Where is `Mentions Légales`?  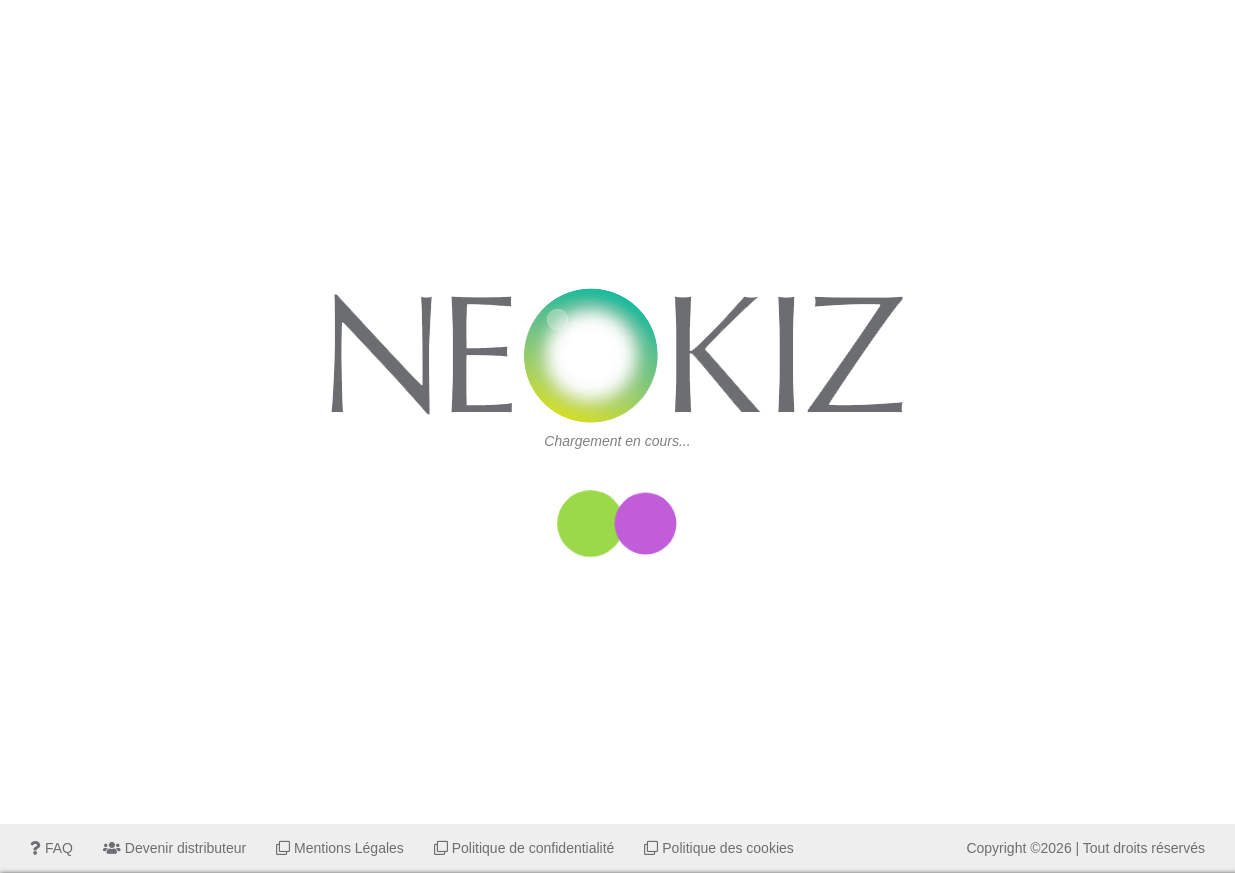 Mentions Légales is located at coordinates (340, 848).